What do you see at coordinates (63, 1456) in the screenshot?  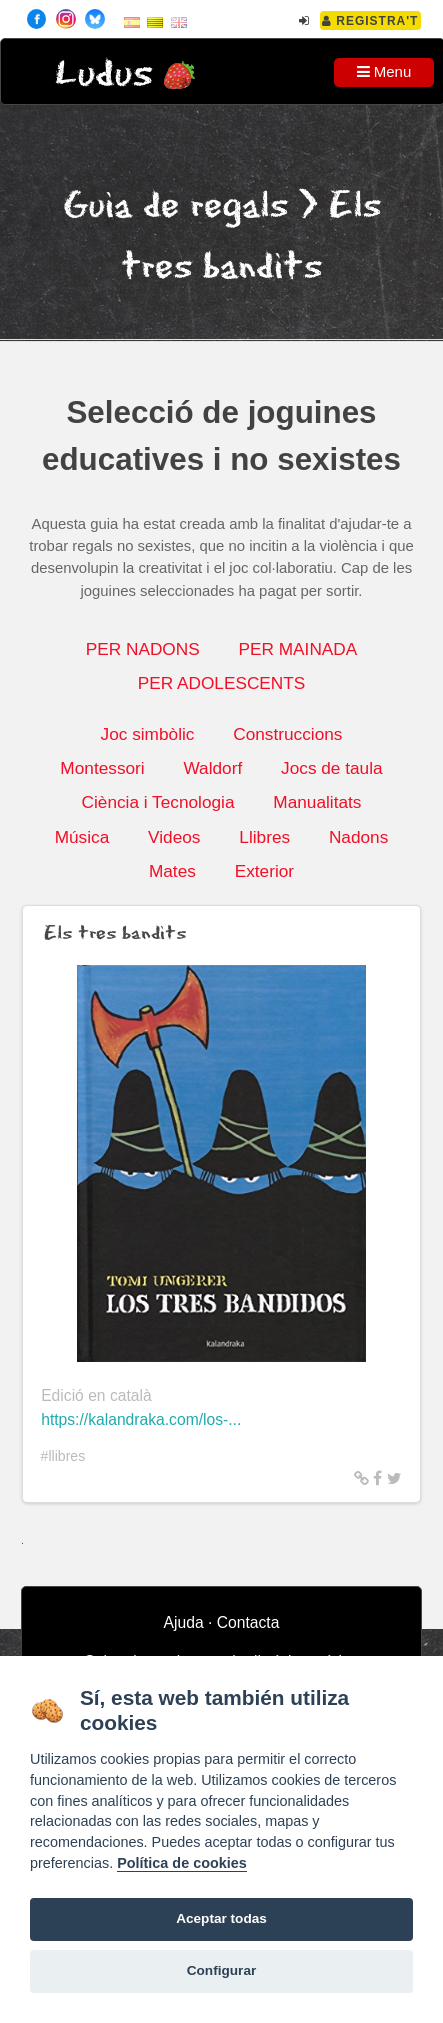 I see `#llibres` at bounding box center [63, 1456].